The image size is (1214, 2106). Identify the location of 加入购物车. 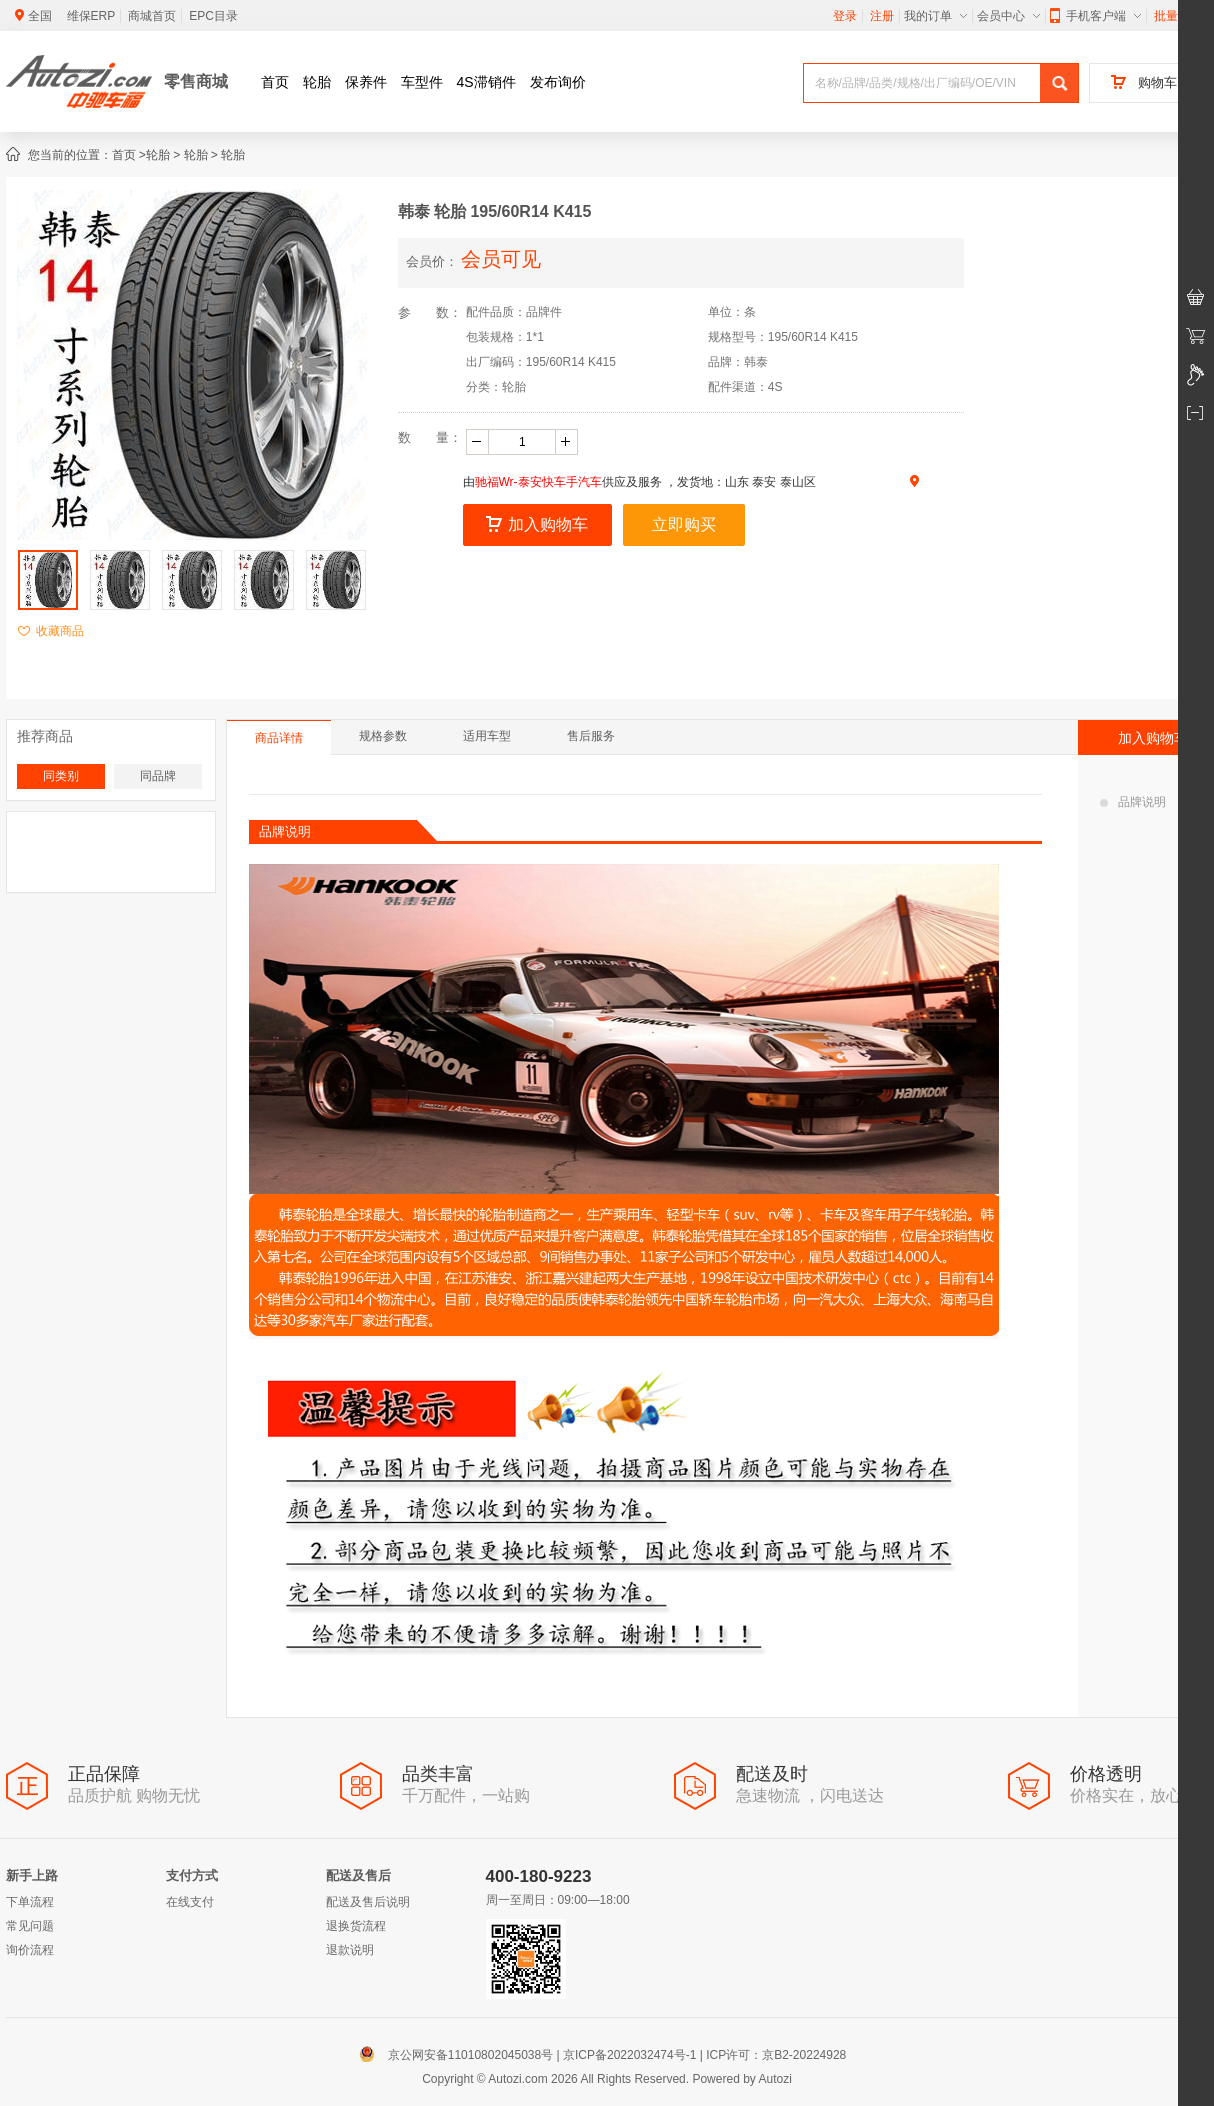
(537, 524).